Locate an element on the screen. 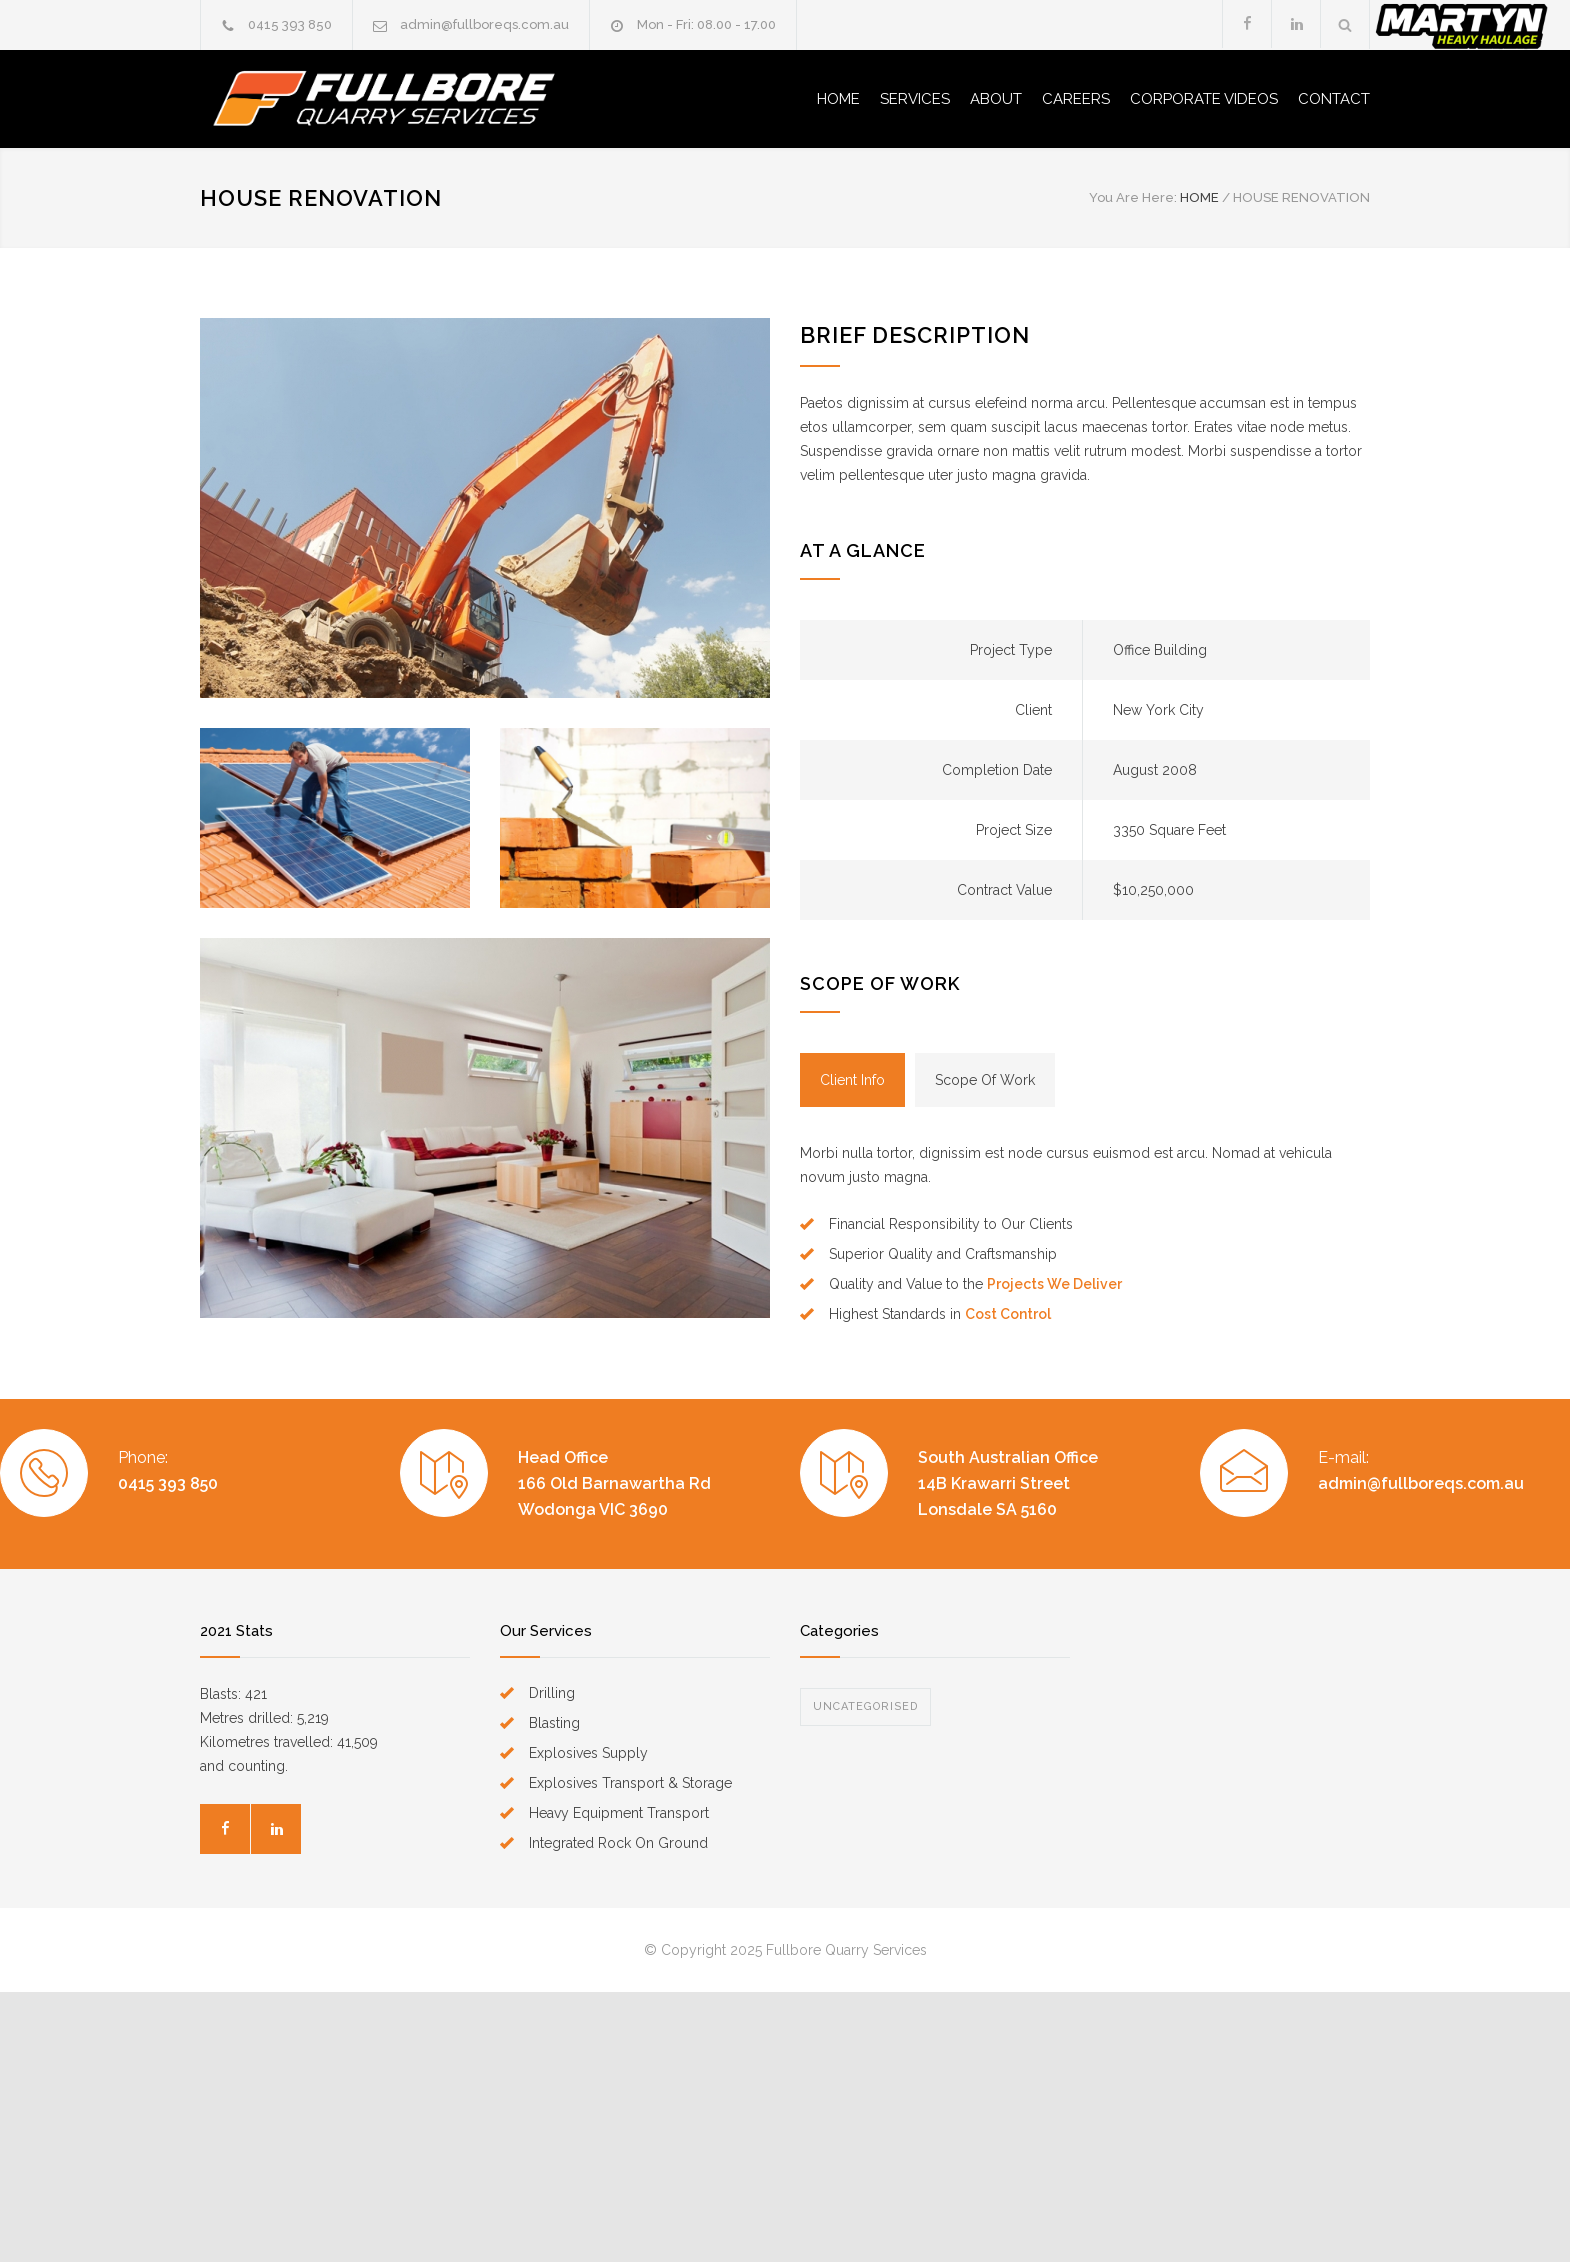  South Australian Office14B Krawarri Street Lonsdale SA 5160 is located at coordinates (1008, 1483).